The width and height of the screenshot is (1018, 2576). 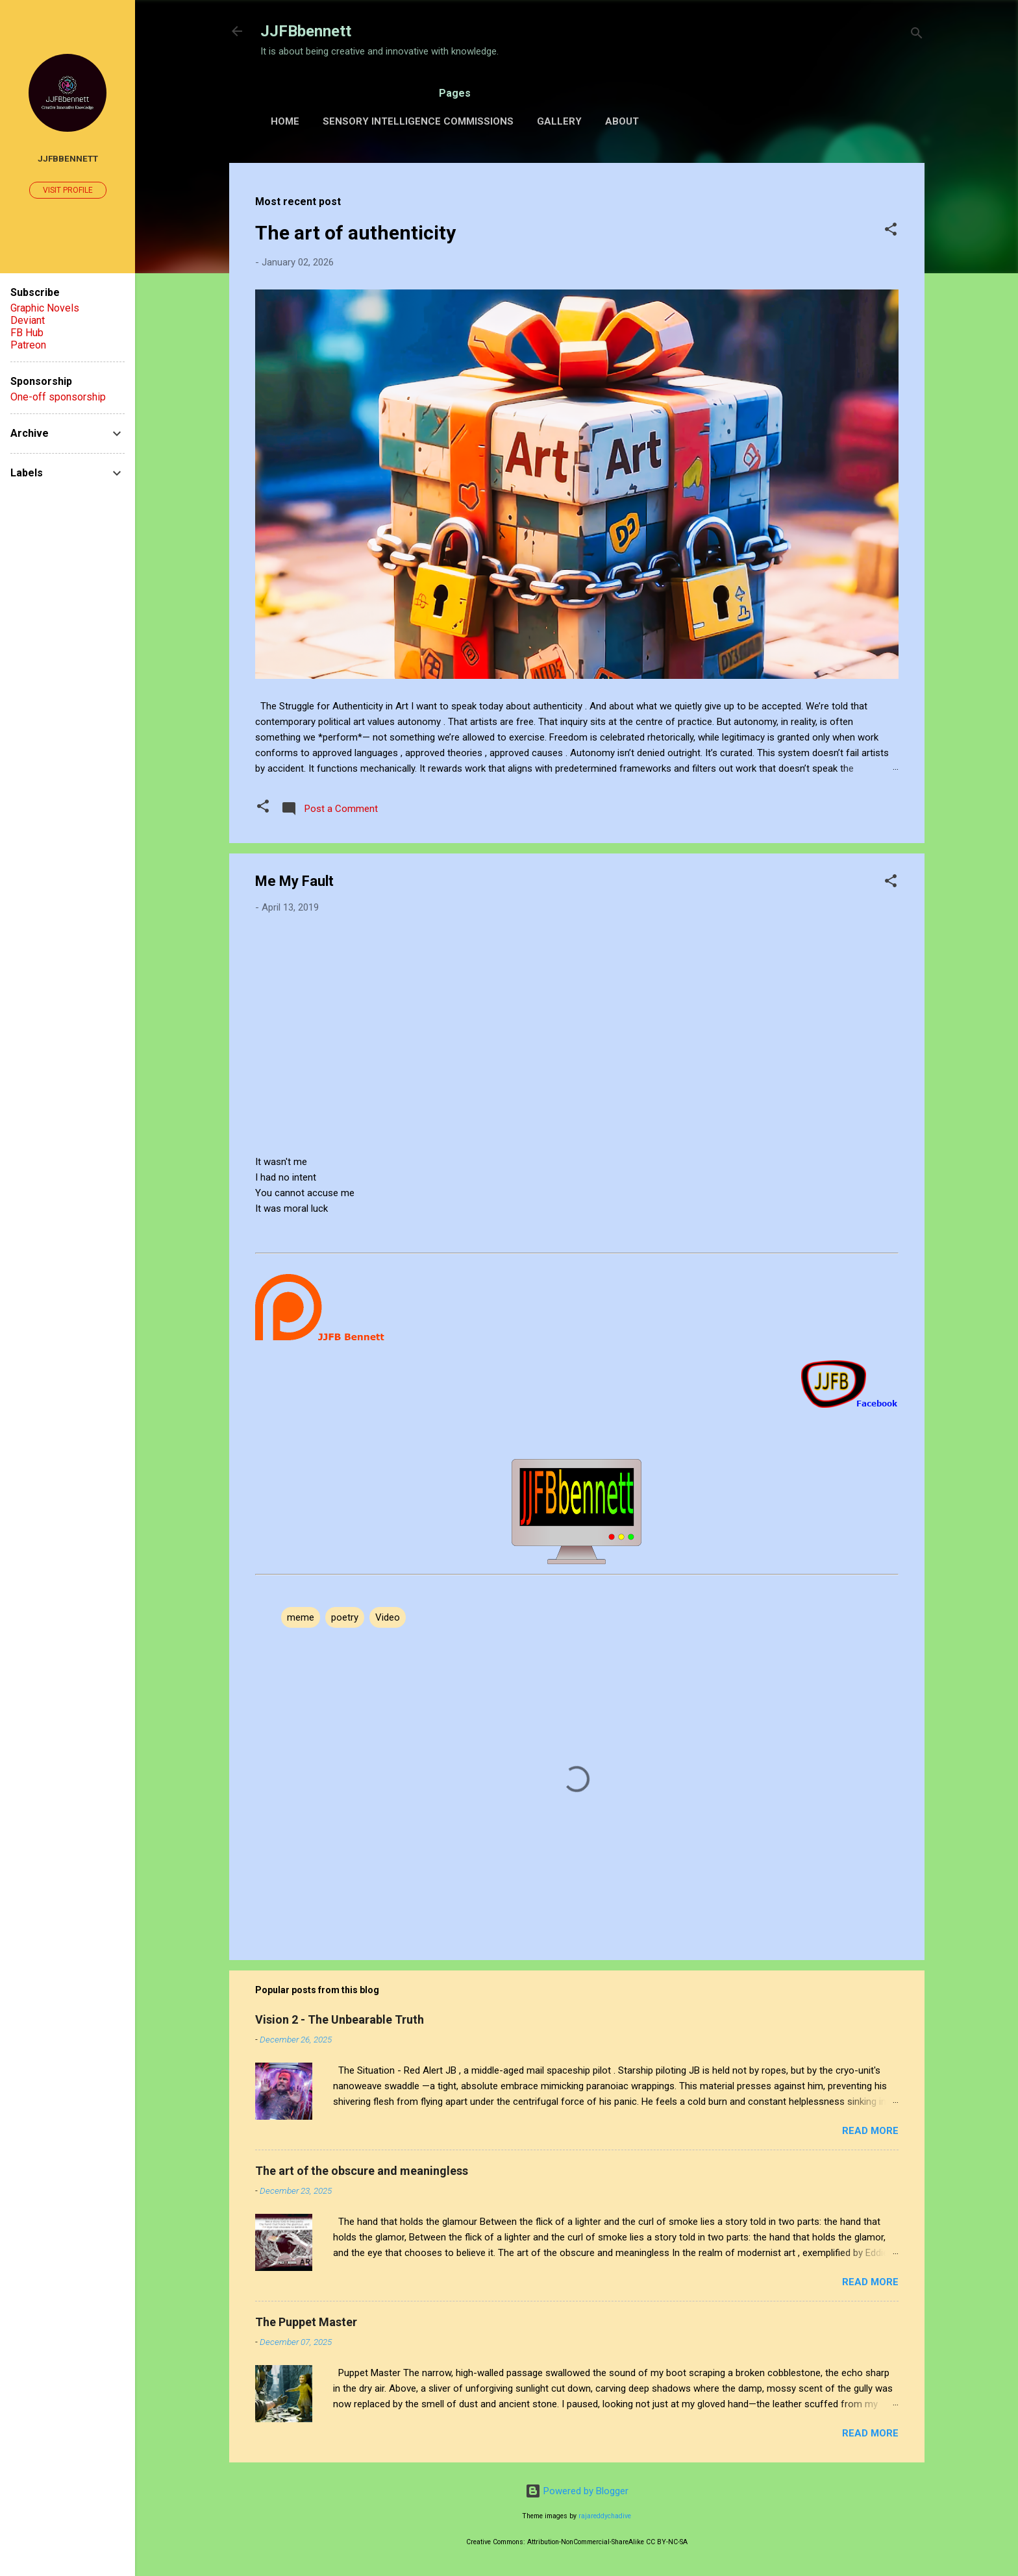 I want to click on meme, so click(x=300, y=1617).